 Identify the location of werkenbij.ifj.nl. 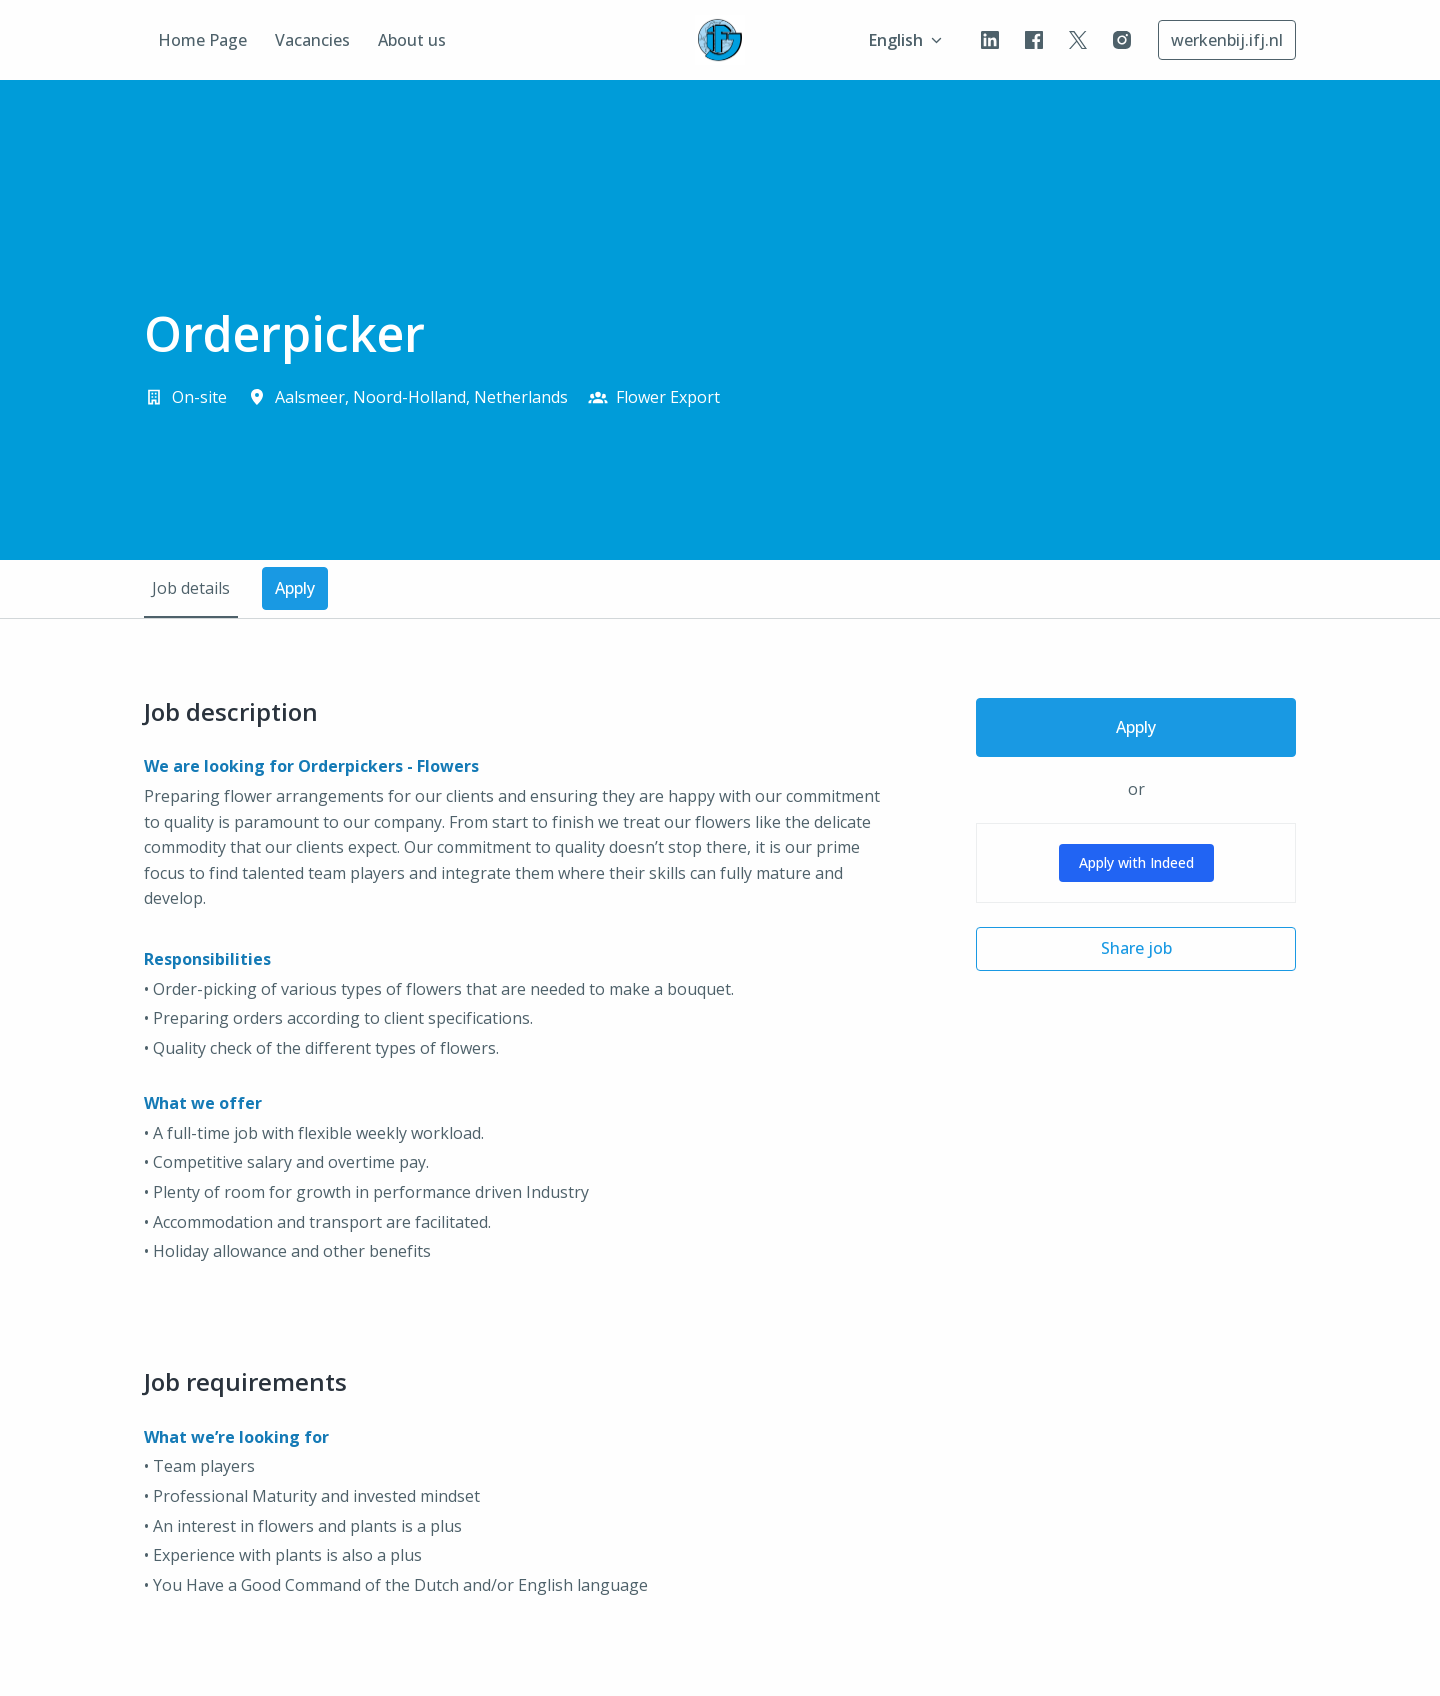
(1227, 40).